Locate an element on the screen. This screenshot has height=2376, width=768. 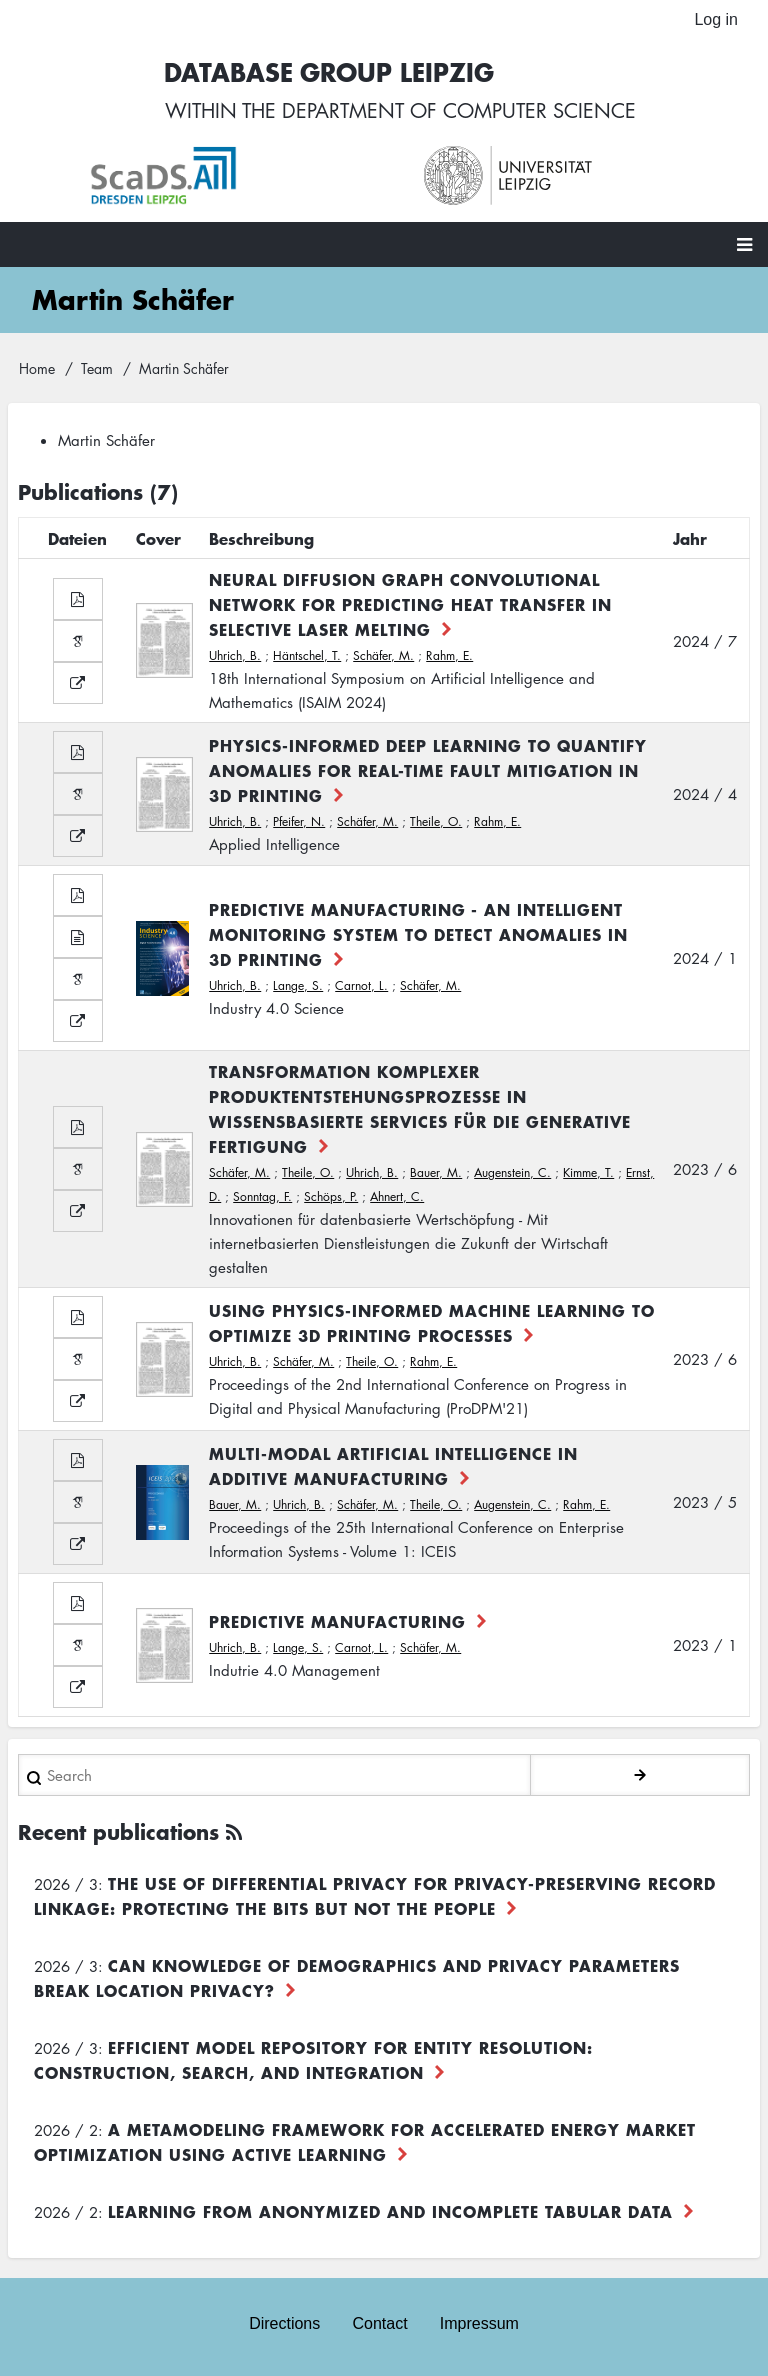
Rahm, E. is located at coordinates (449, 655).